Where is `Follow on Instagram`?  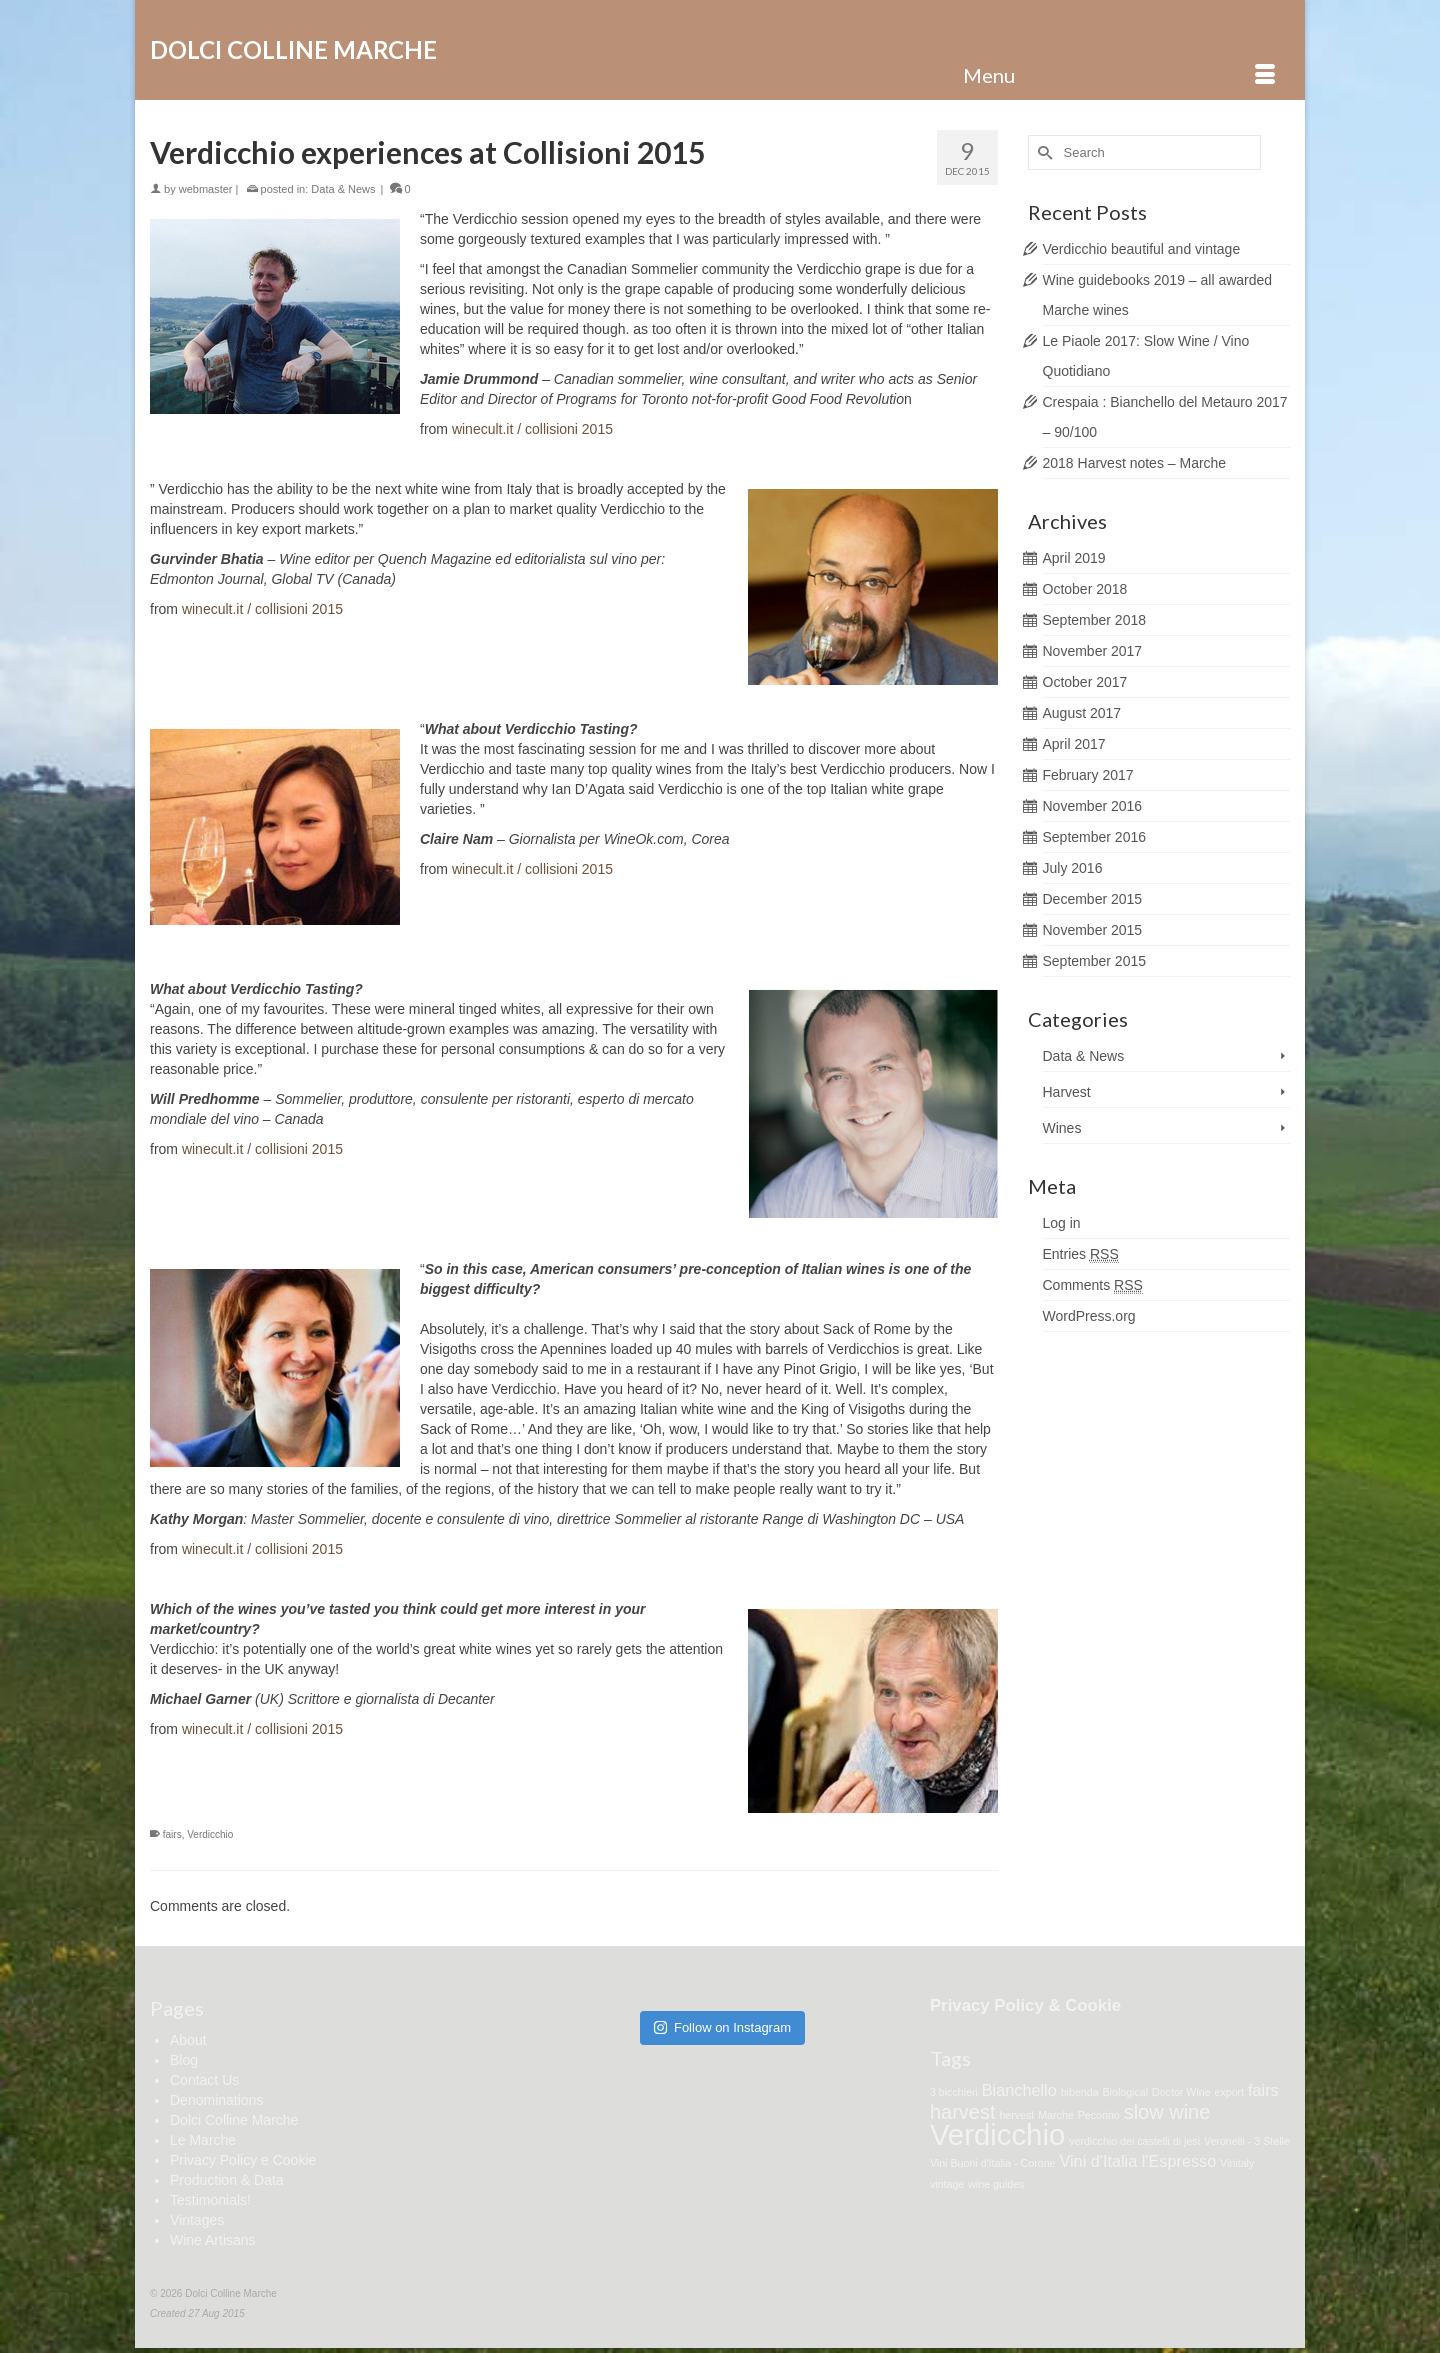
Follow on Instagram is located at coordinates (722, 2027).